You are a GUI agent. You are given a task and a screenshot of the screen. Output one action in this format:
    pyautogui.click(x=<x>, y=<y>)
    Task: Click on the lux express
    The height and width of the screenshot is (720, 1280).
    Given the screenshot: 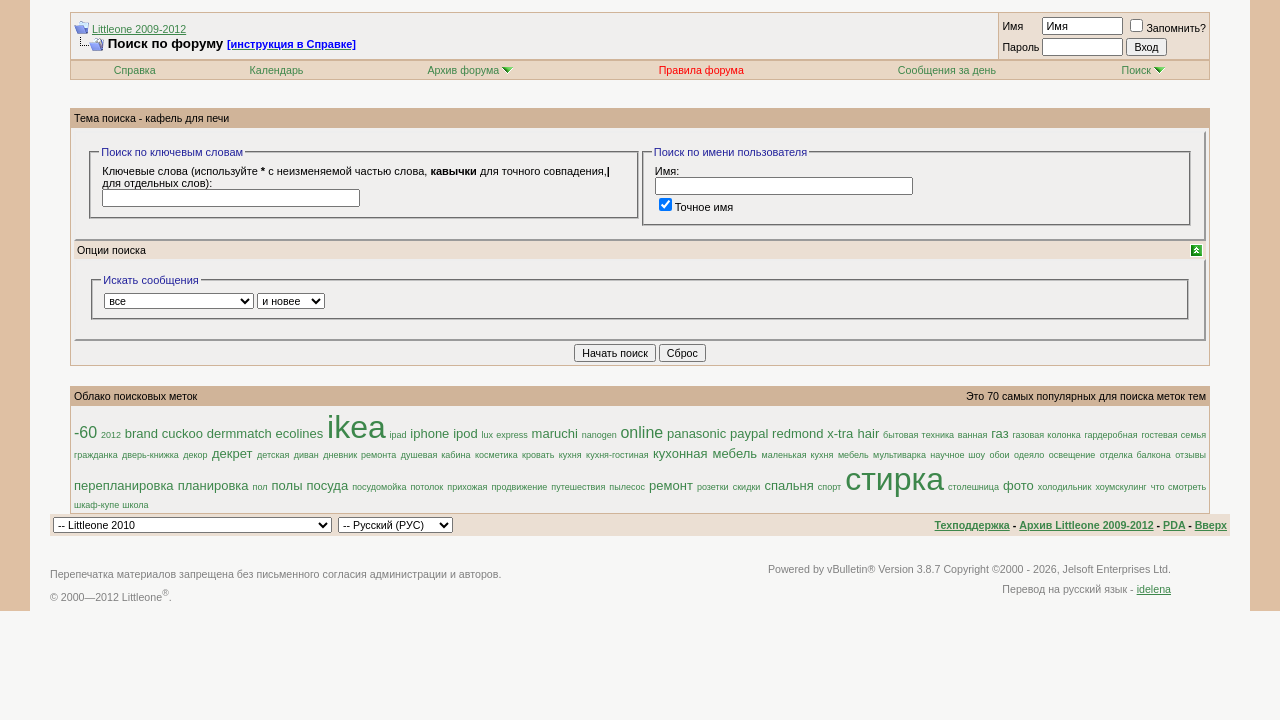 What is the action you would take?
    pyautogui.click(x=505, y=435)
    